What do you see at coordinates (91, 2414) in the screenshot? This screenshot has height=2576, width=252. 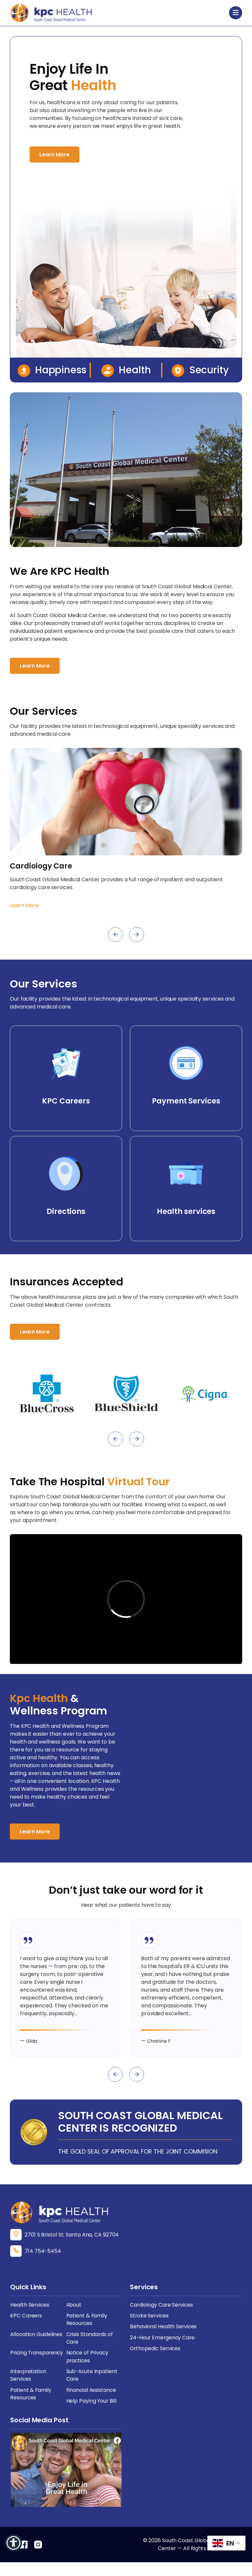 I see `Help Paying Your Bill` at bounding box center [91, 2414].